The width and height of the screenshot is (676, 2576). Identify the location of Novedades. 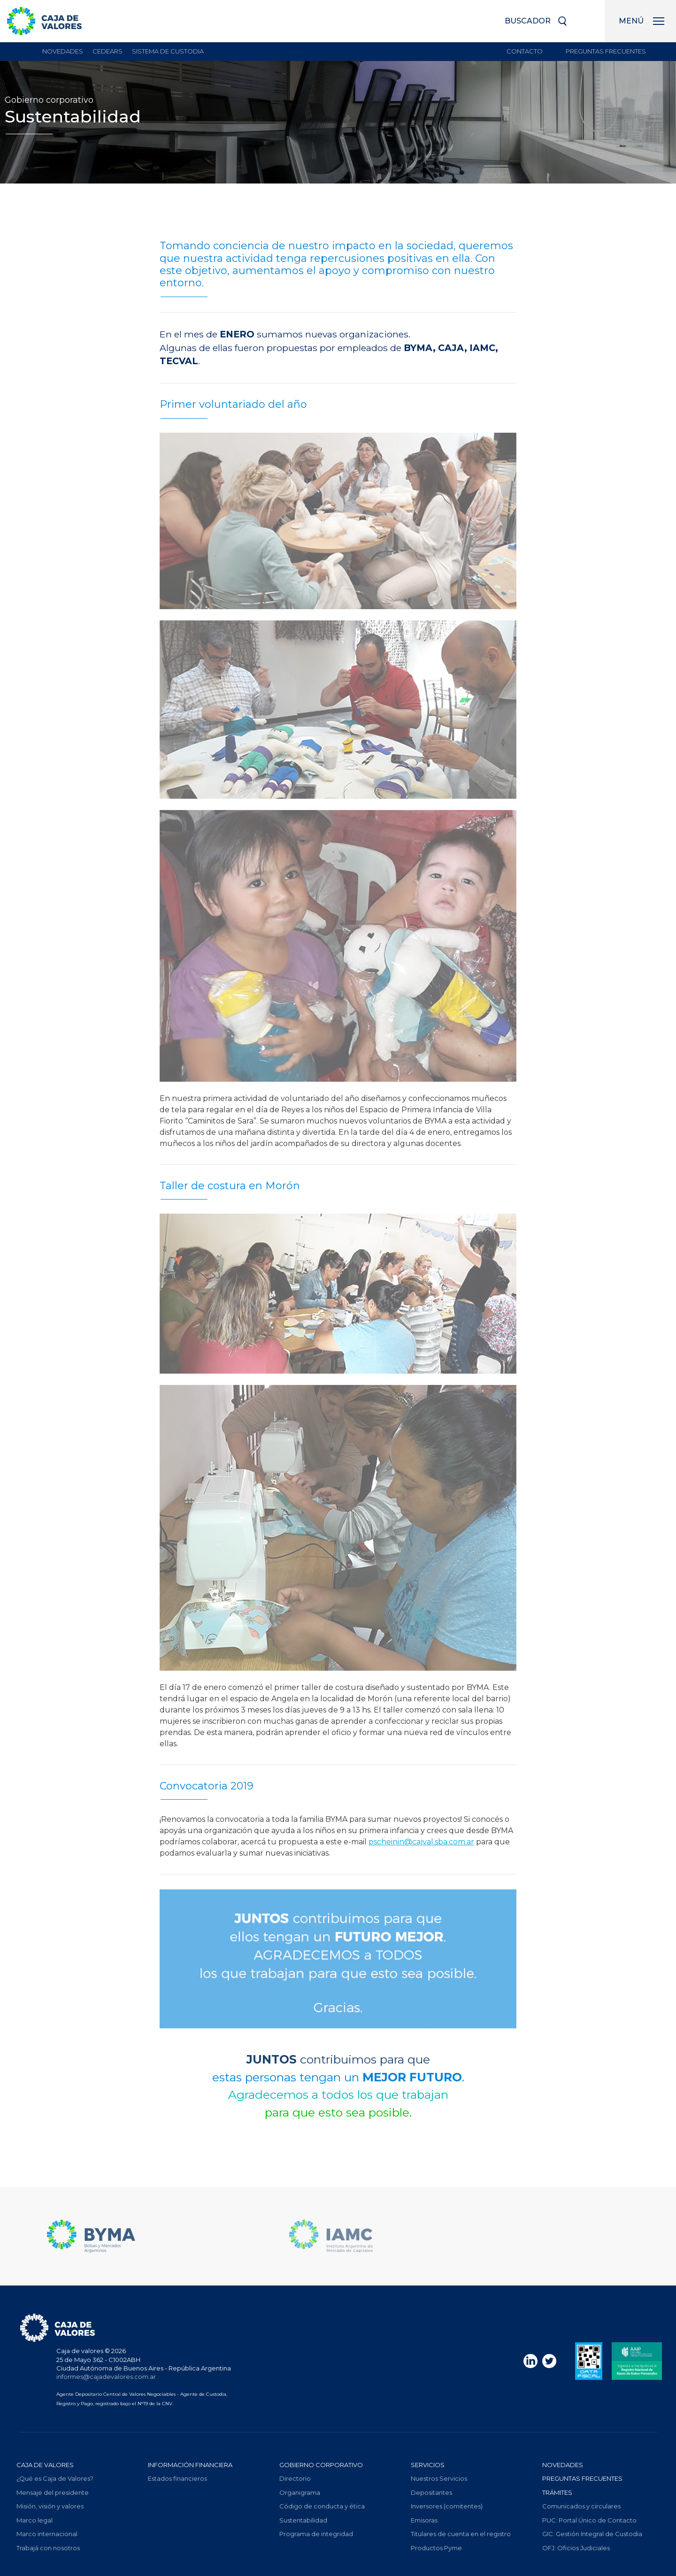
(62, 51).